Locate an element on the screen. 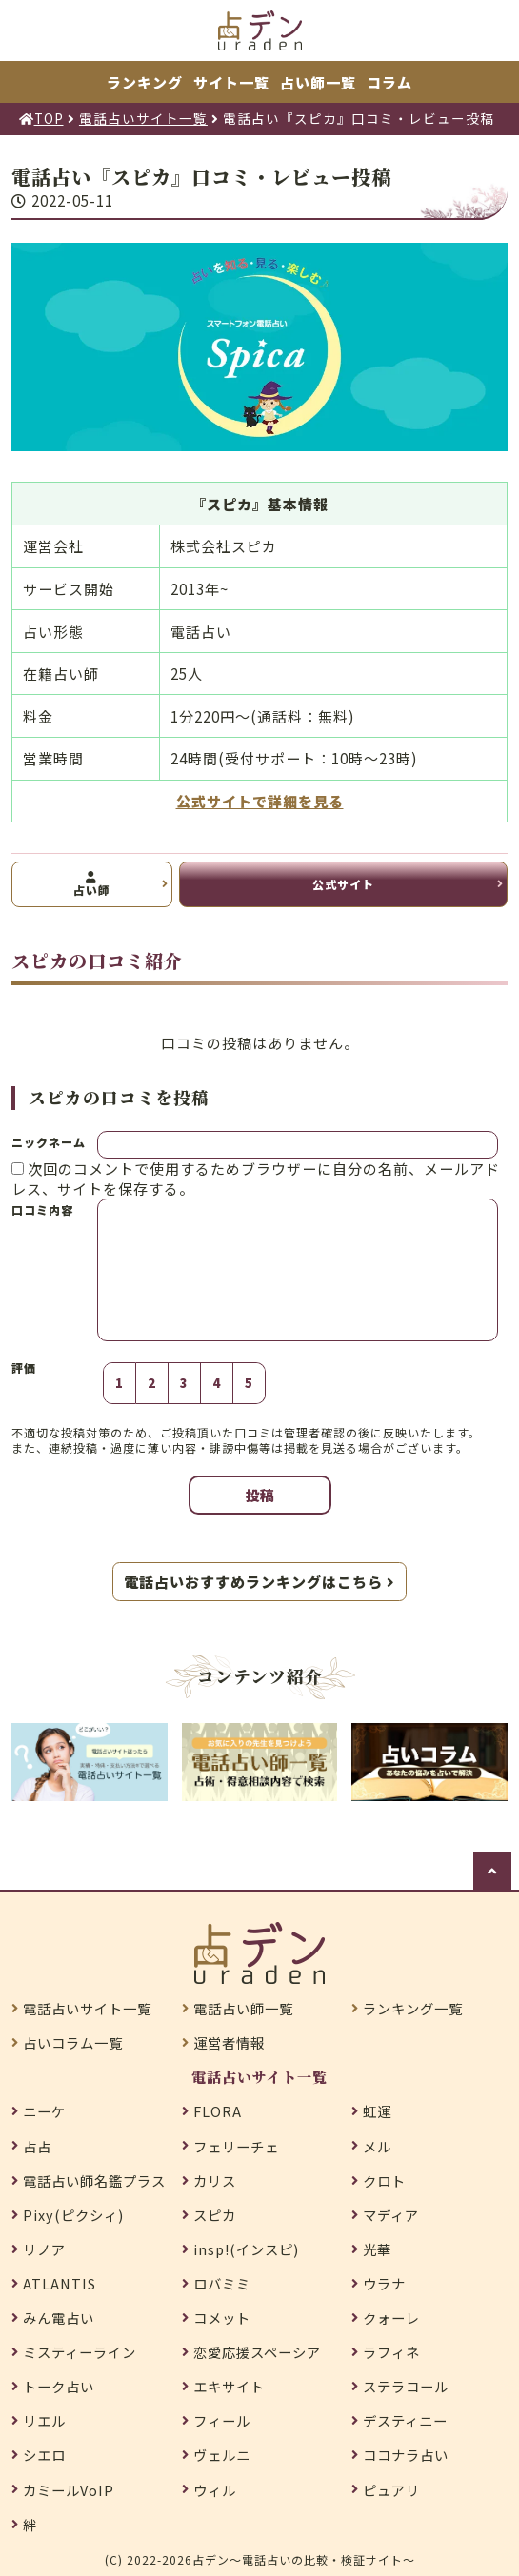 This screenshot has width=519, height=2576. ウラナ is located at coordinates (384, 2283).